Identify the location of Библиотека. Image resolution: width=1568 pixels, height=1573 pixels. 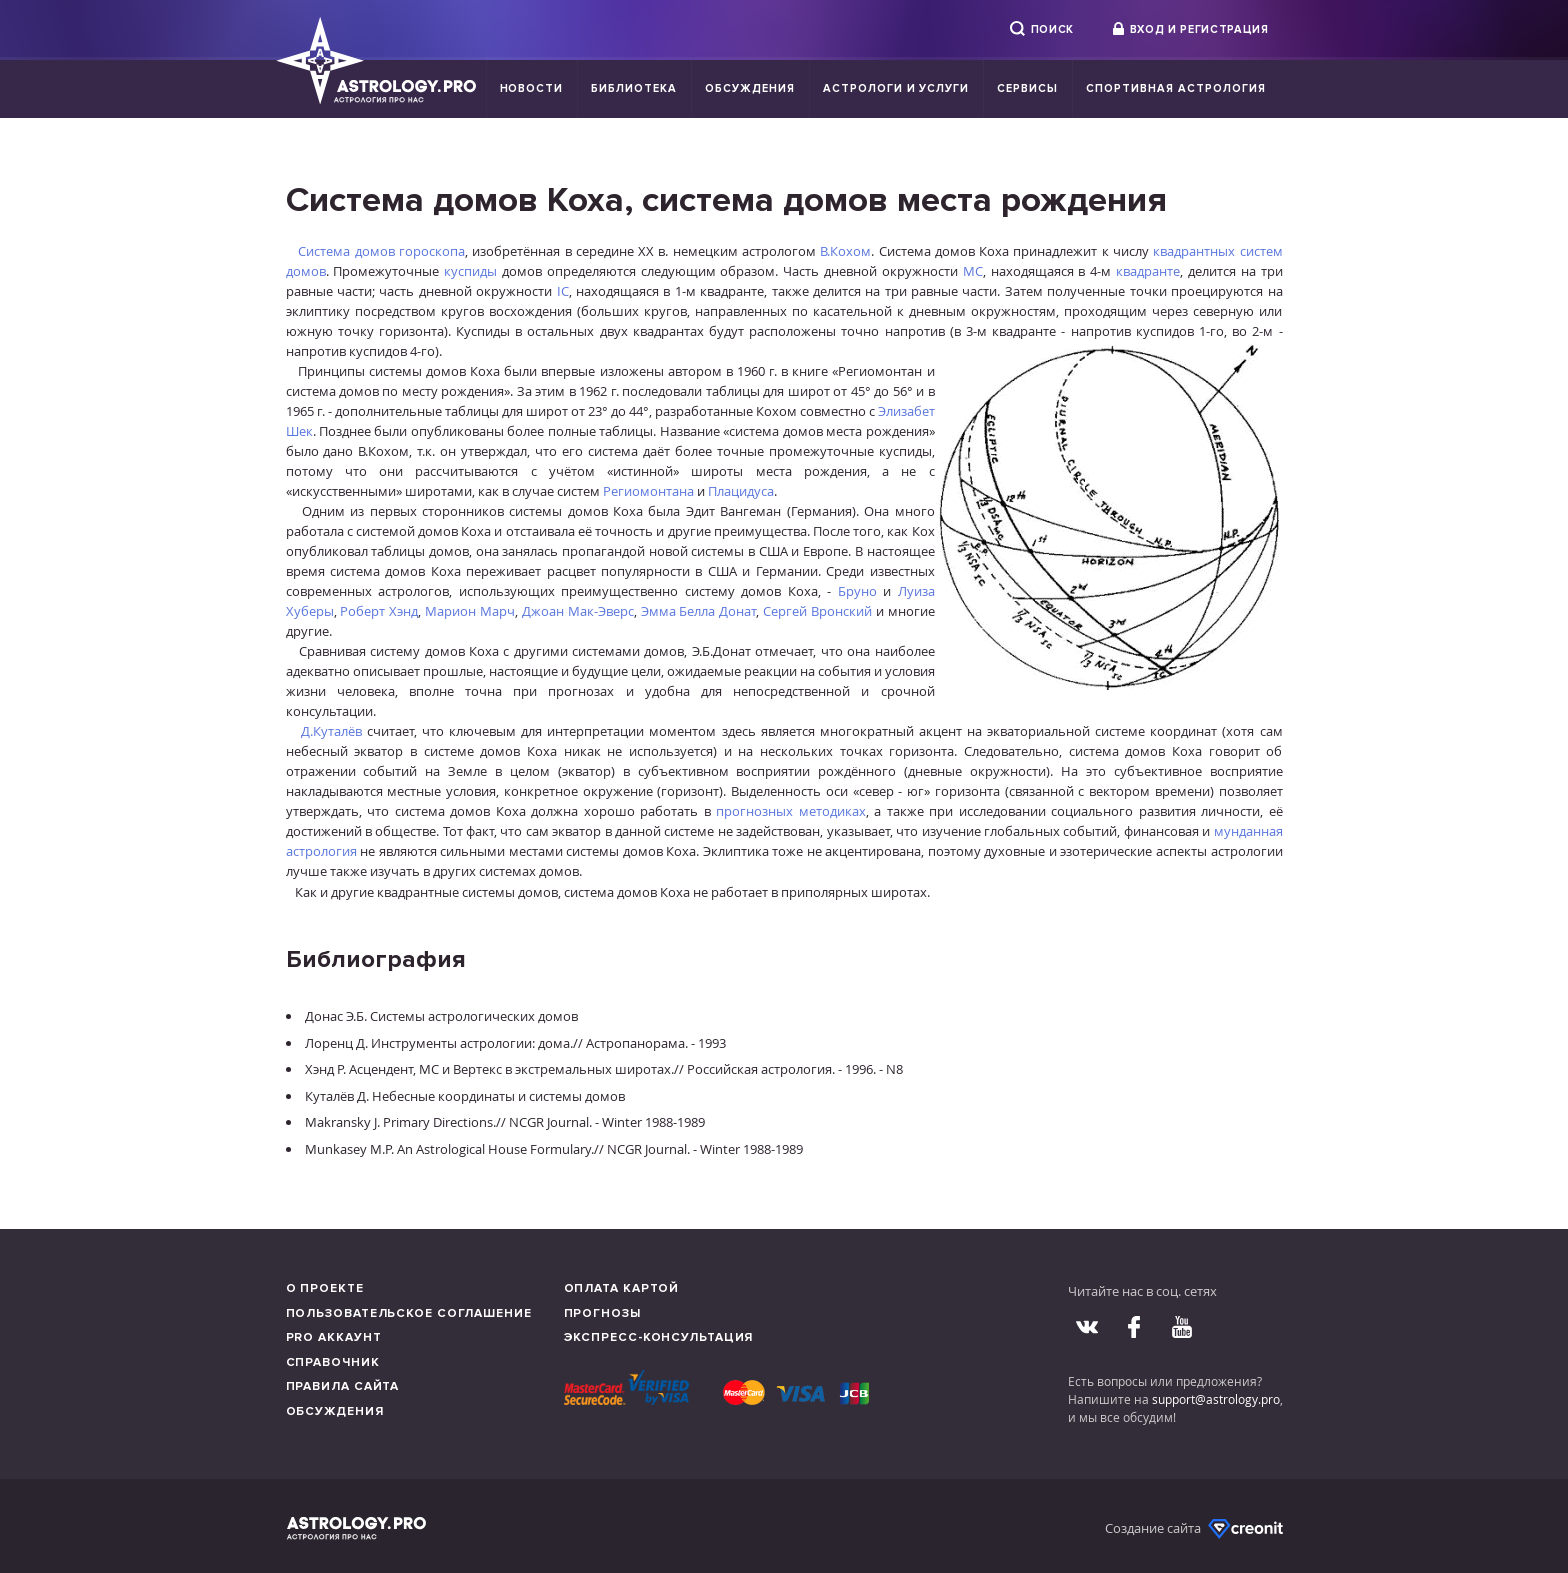
(634, 88).